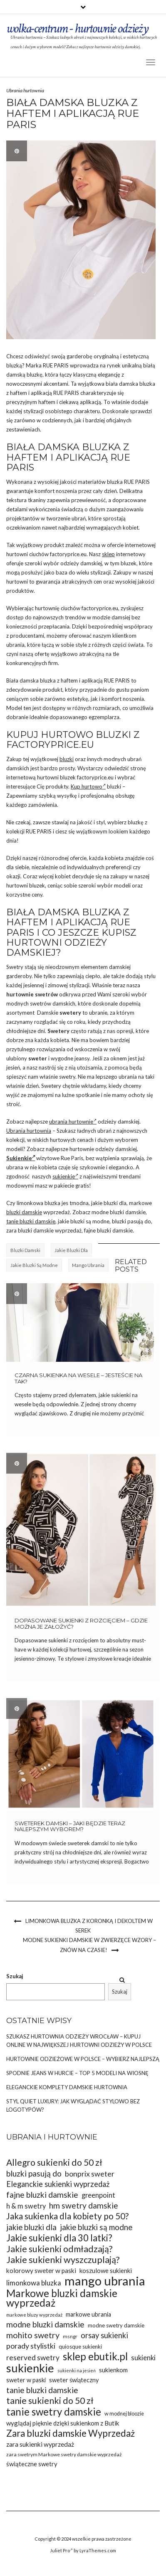  Describe the element at coordinates (32, 2357) in the screenshot. I see `reserved swetry [reserved swetry (41 elementów)]` at that location.